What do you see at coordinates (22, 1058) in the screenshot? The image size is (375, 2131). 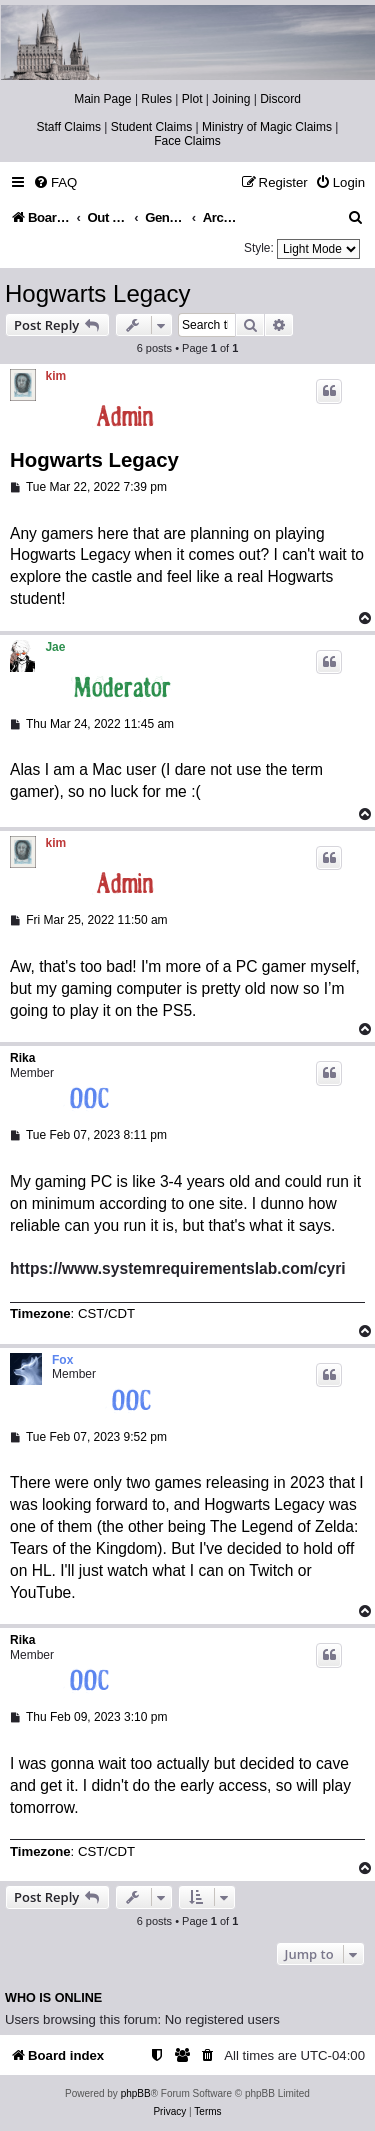 I see `Rika` at bounding box center [22, 1058].